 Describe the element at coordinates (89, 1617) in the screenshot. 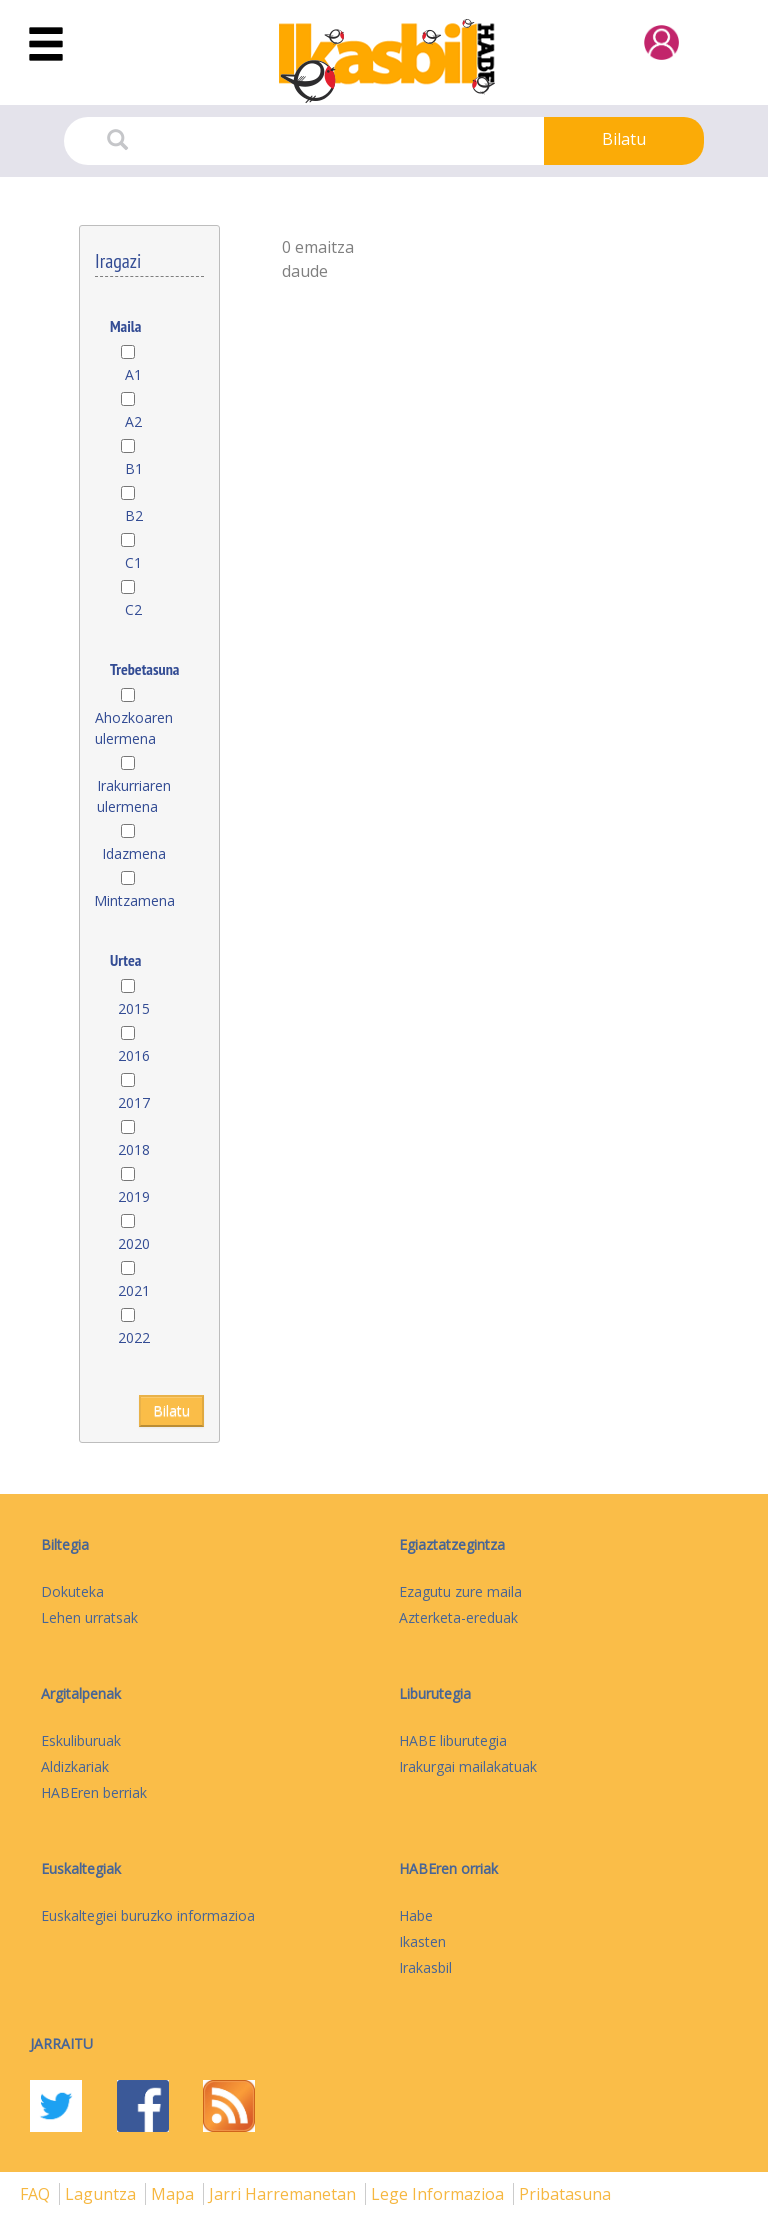

I see `Lehen urratsak` at that location.